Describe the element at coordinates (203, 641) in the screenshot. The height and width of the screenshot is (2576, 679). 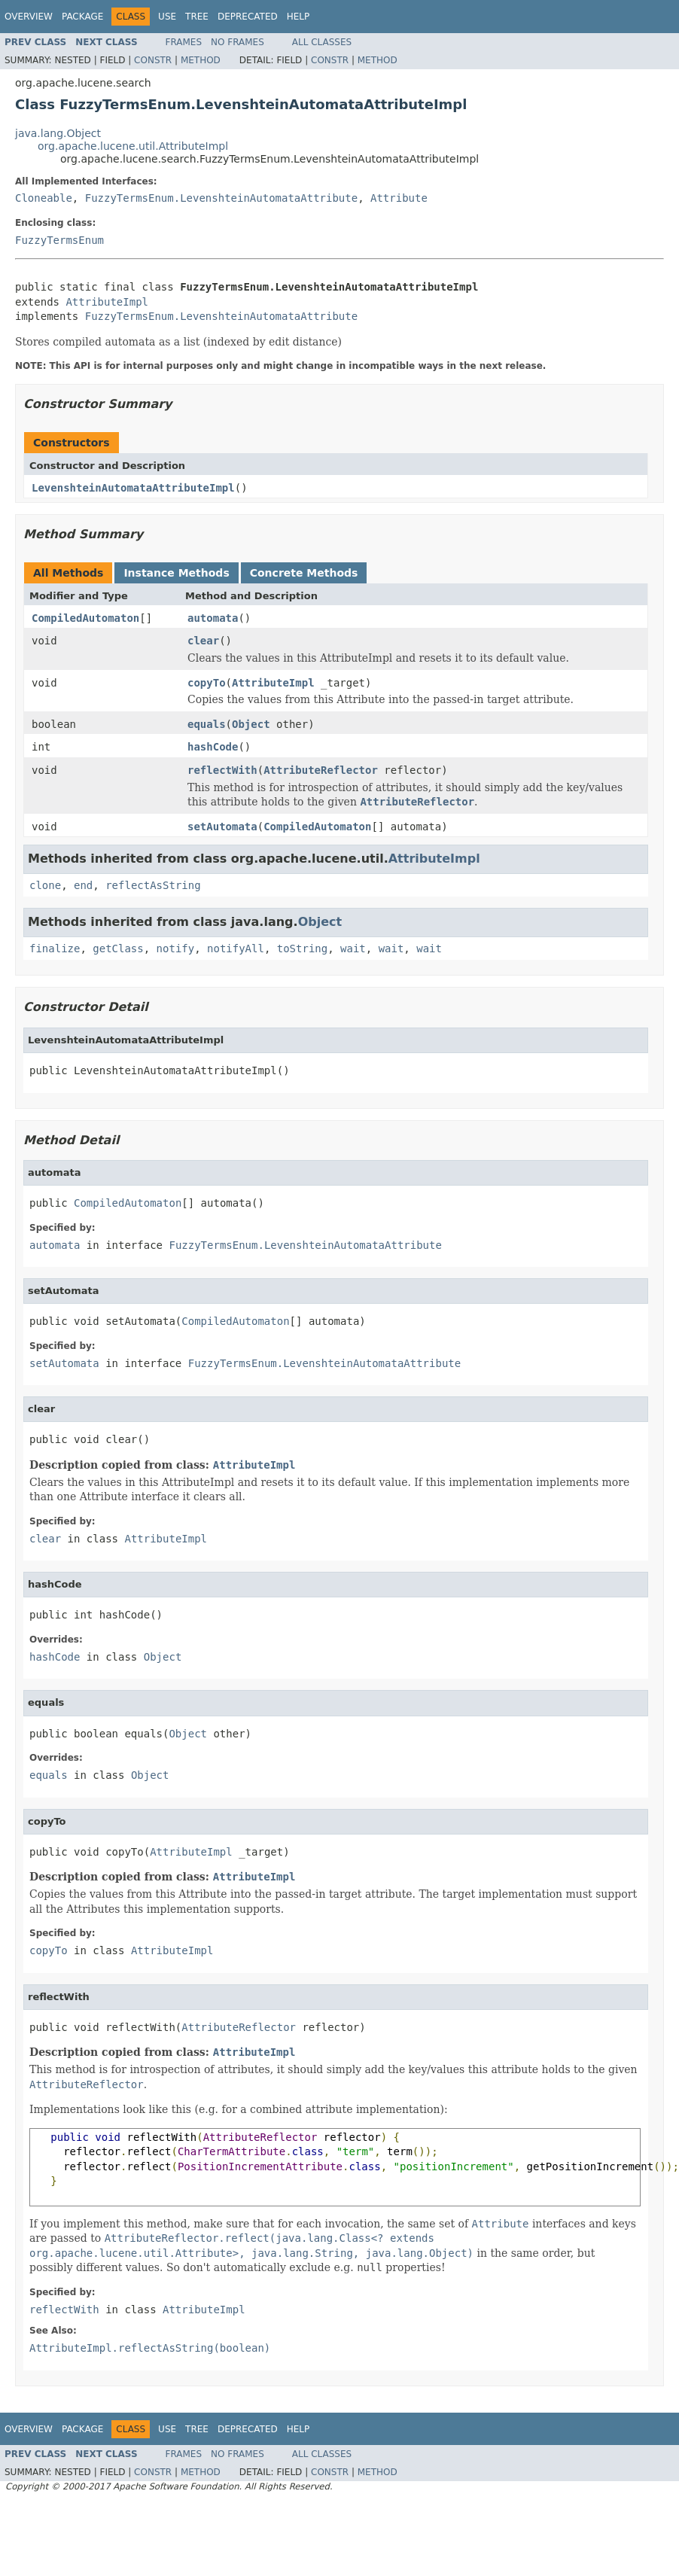
I see `clear` at that location.